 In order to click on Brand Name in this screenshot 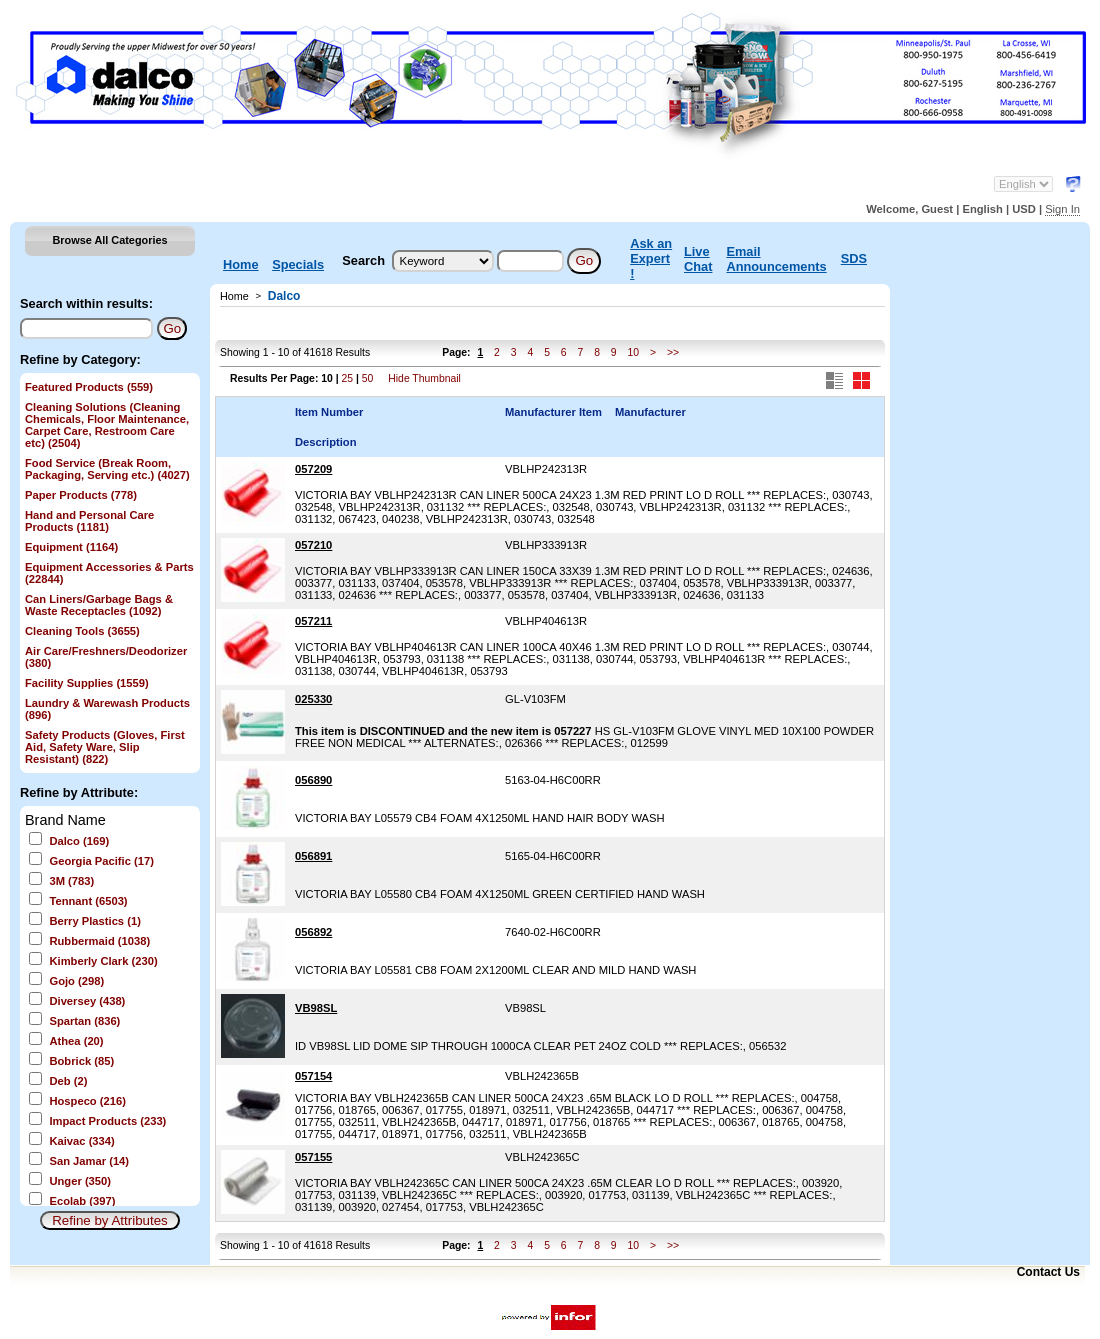, I will do `click(65, 820)`.